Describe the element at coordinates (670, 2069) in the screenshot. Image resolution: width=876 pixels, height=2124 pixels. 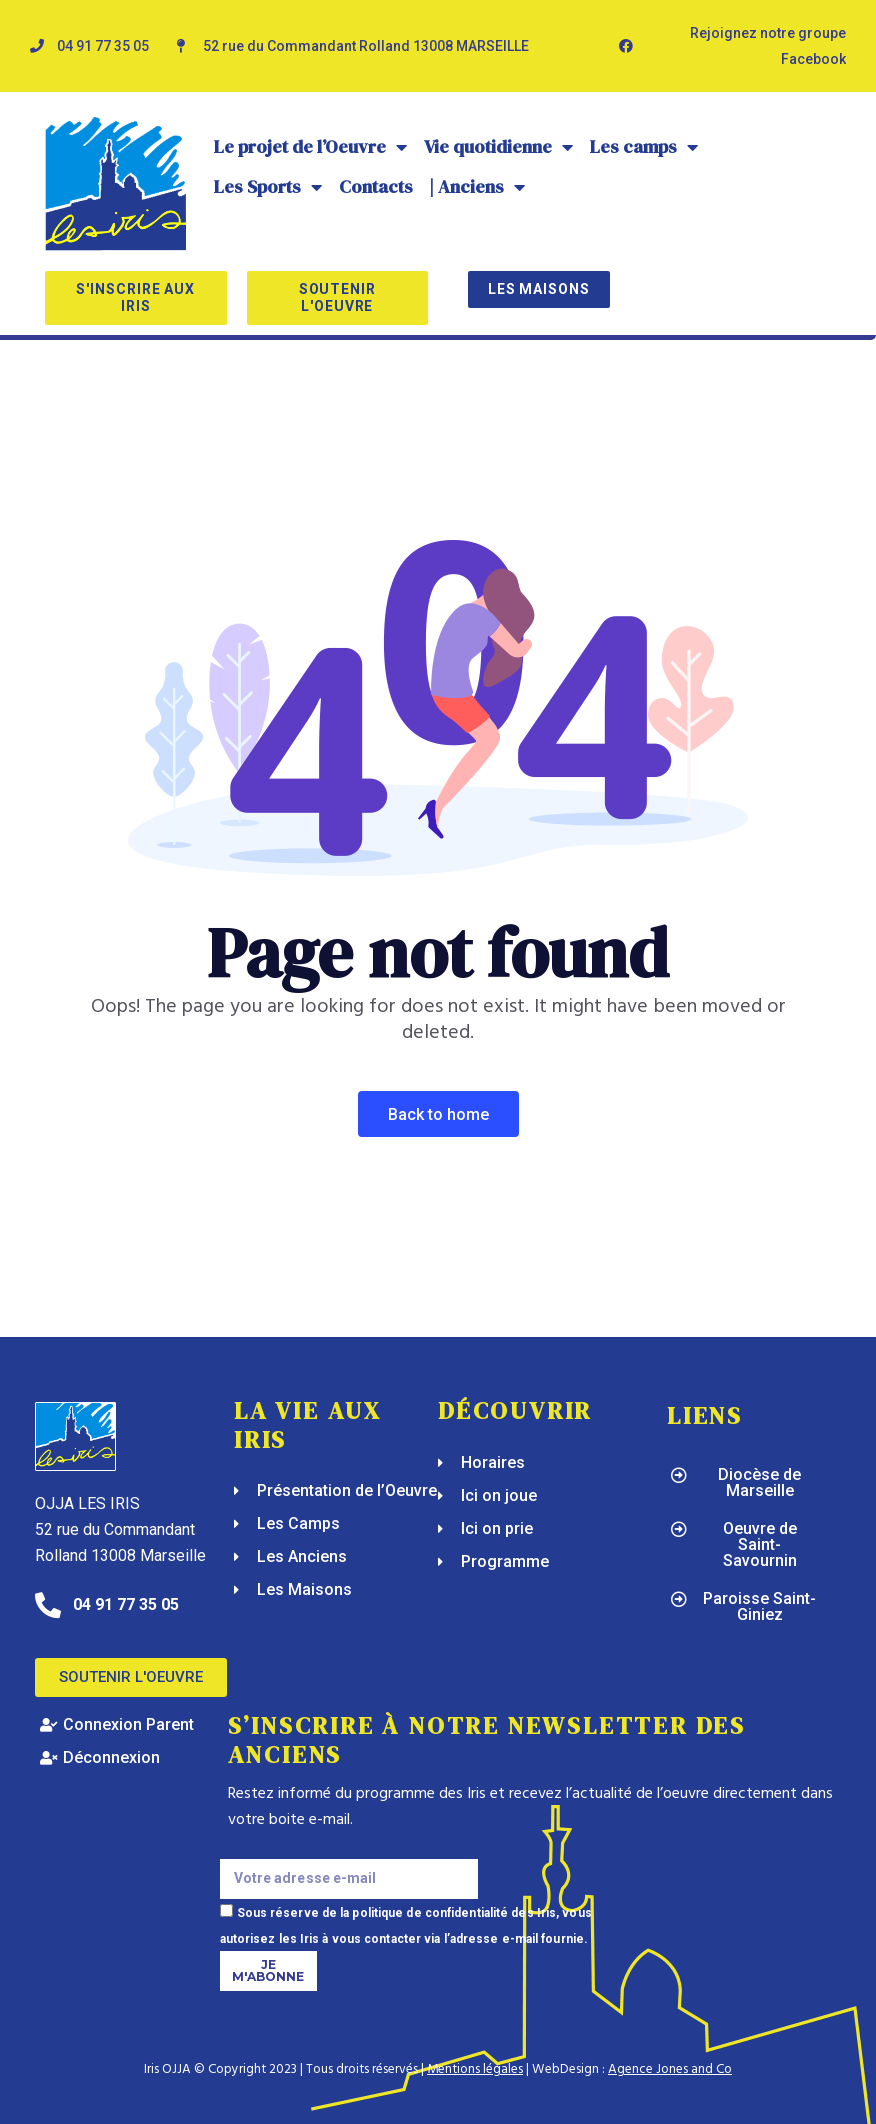
I see `Agence Jones and Co` at that location.